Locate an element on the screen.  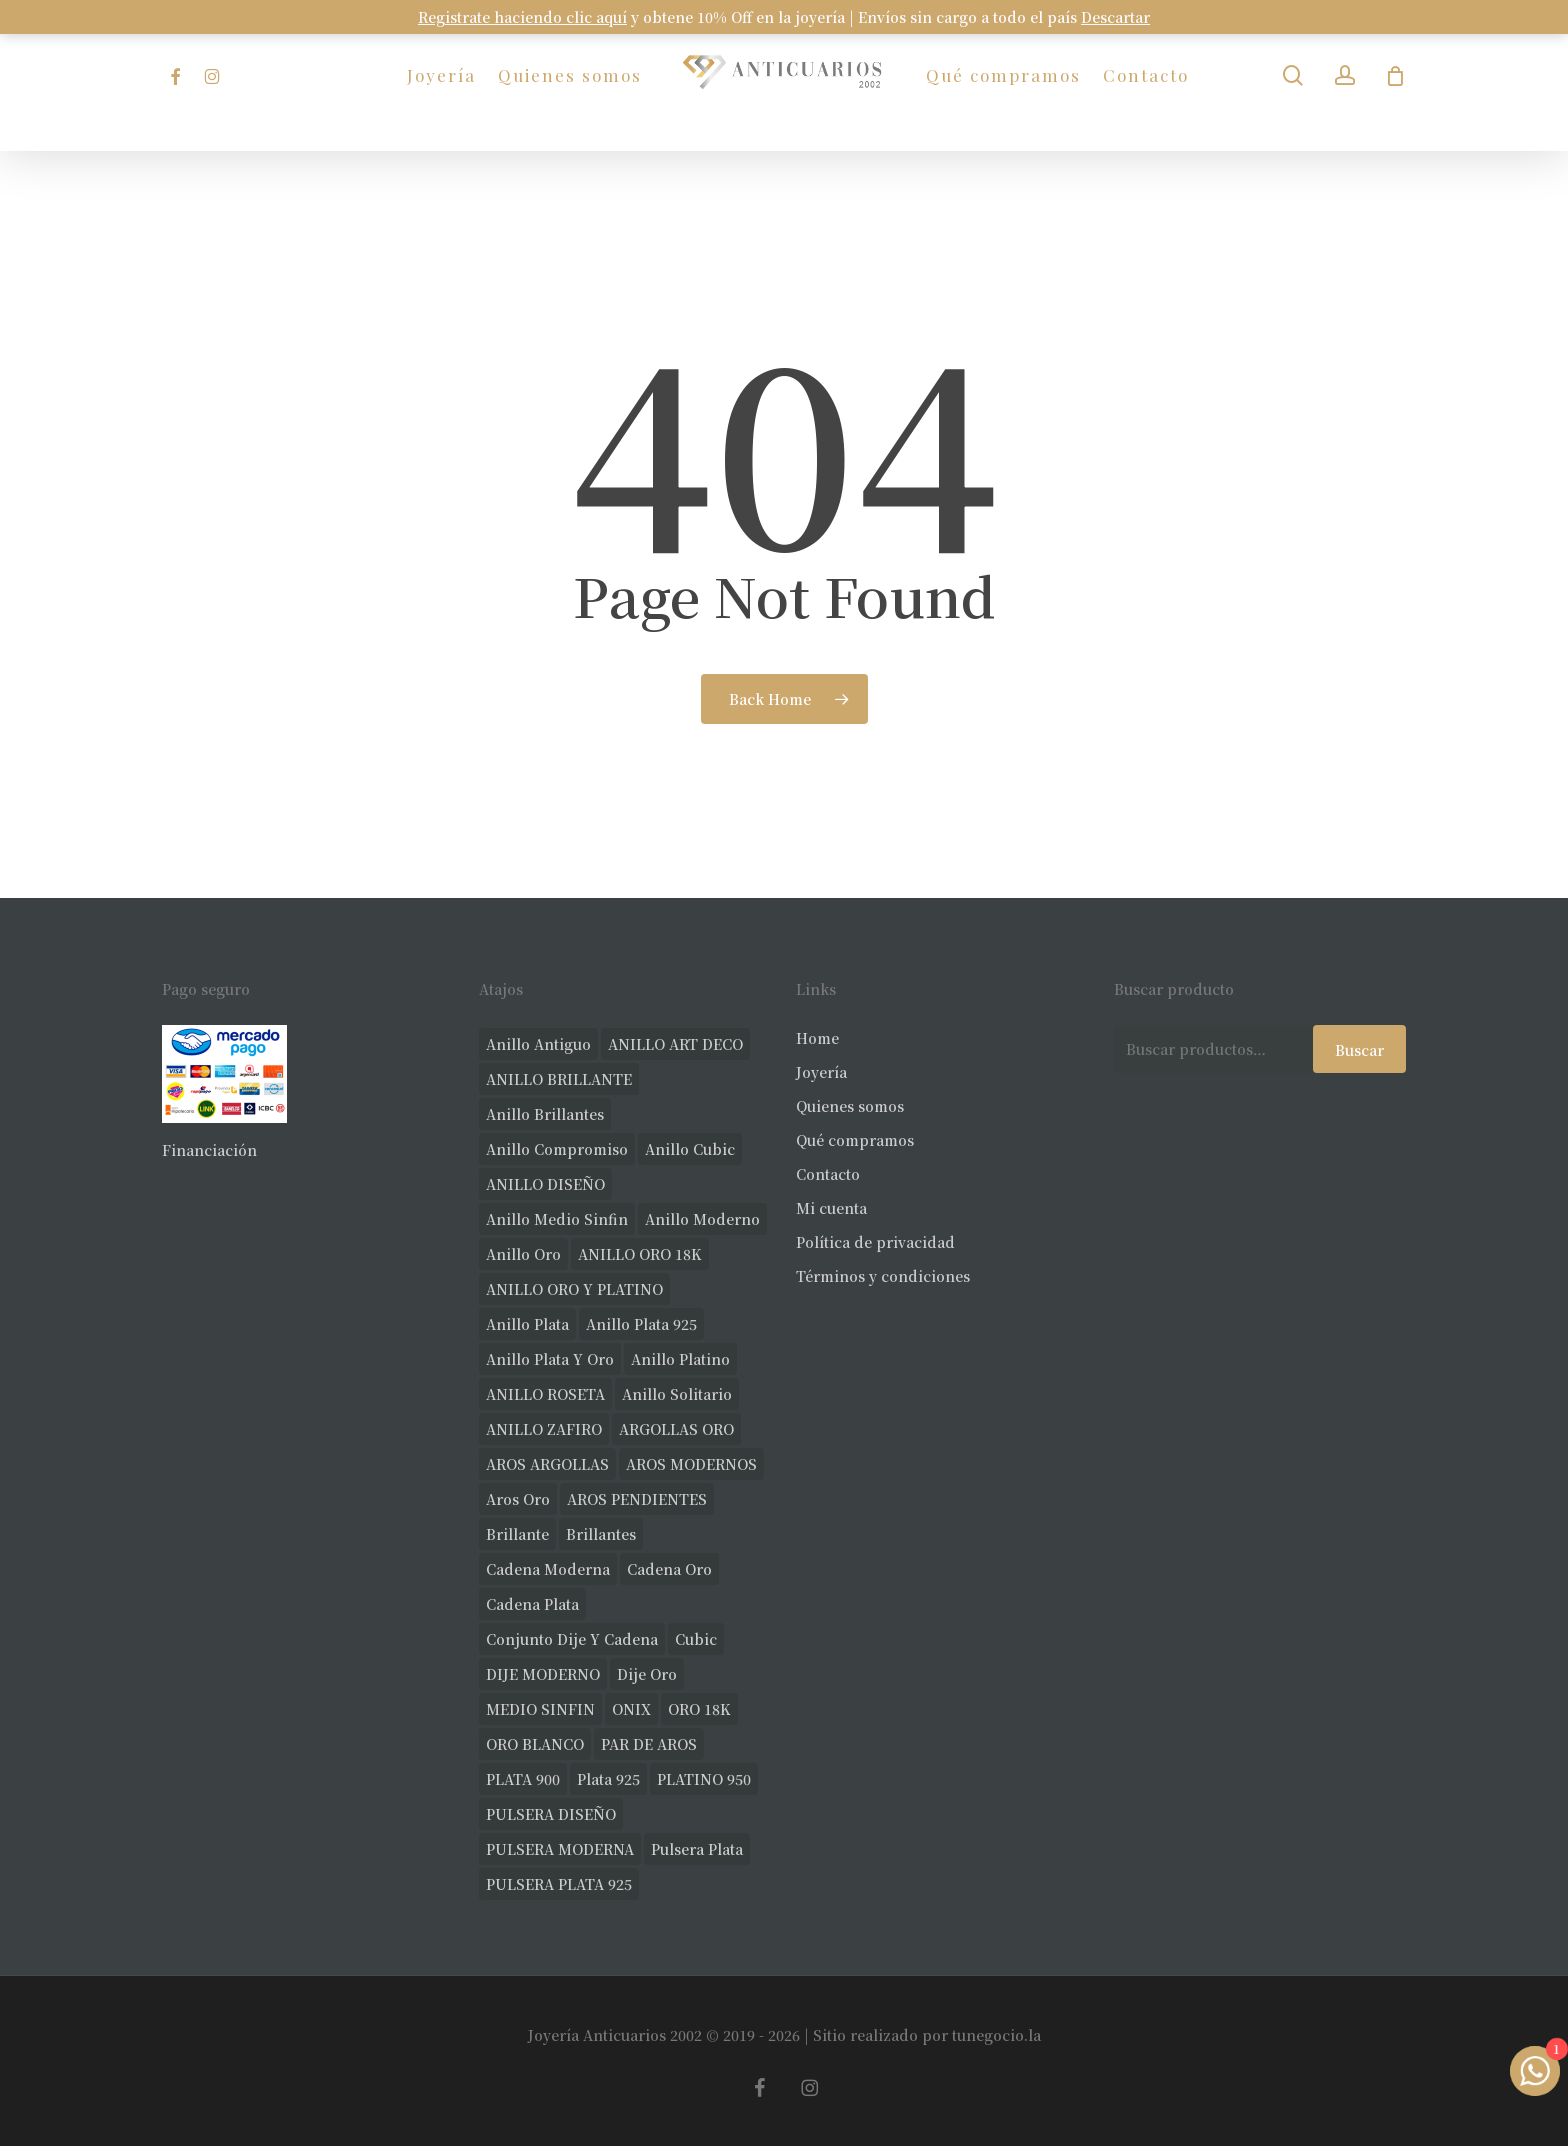
ANILLO ZAFIRO [ANILLO ZAFIRO (35 productos)] is located at coordinates (544, 1429).